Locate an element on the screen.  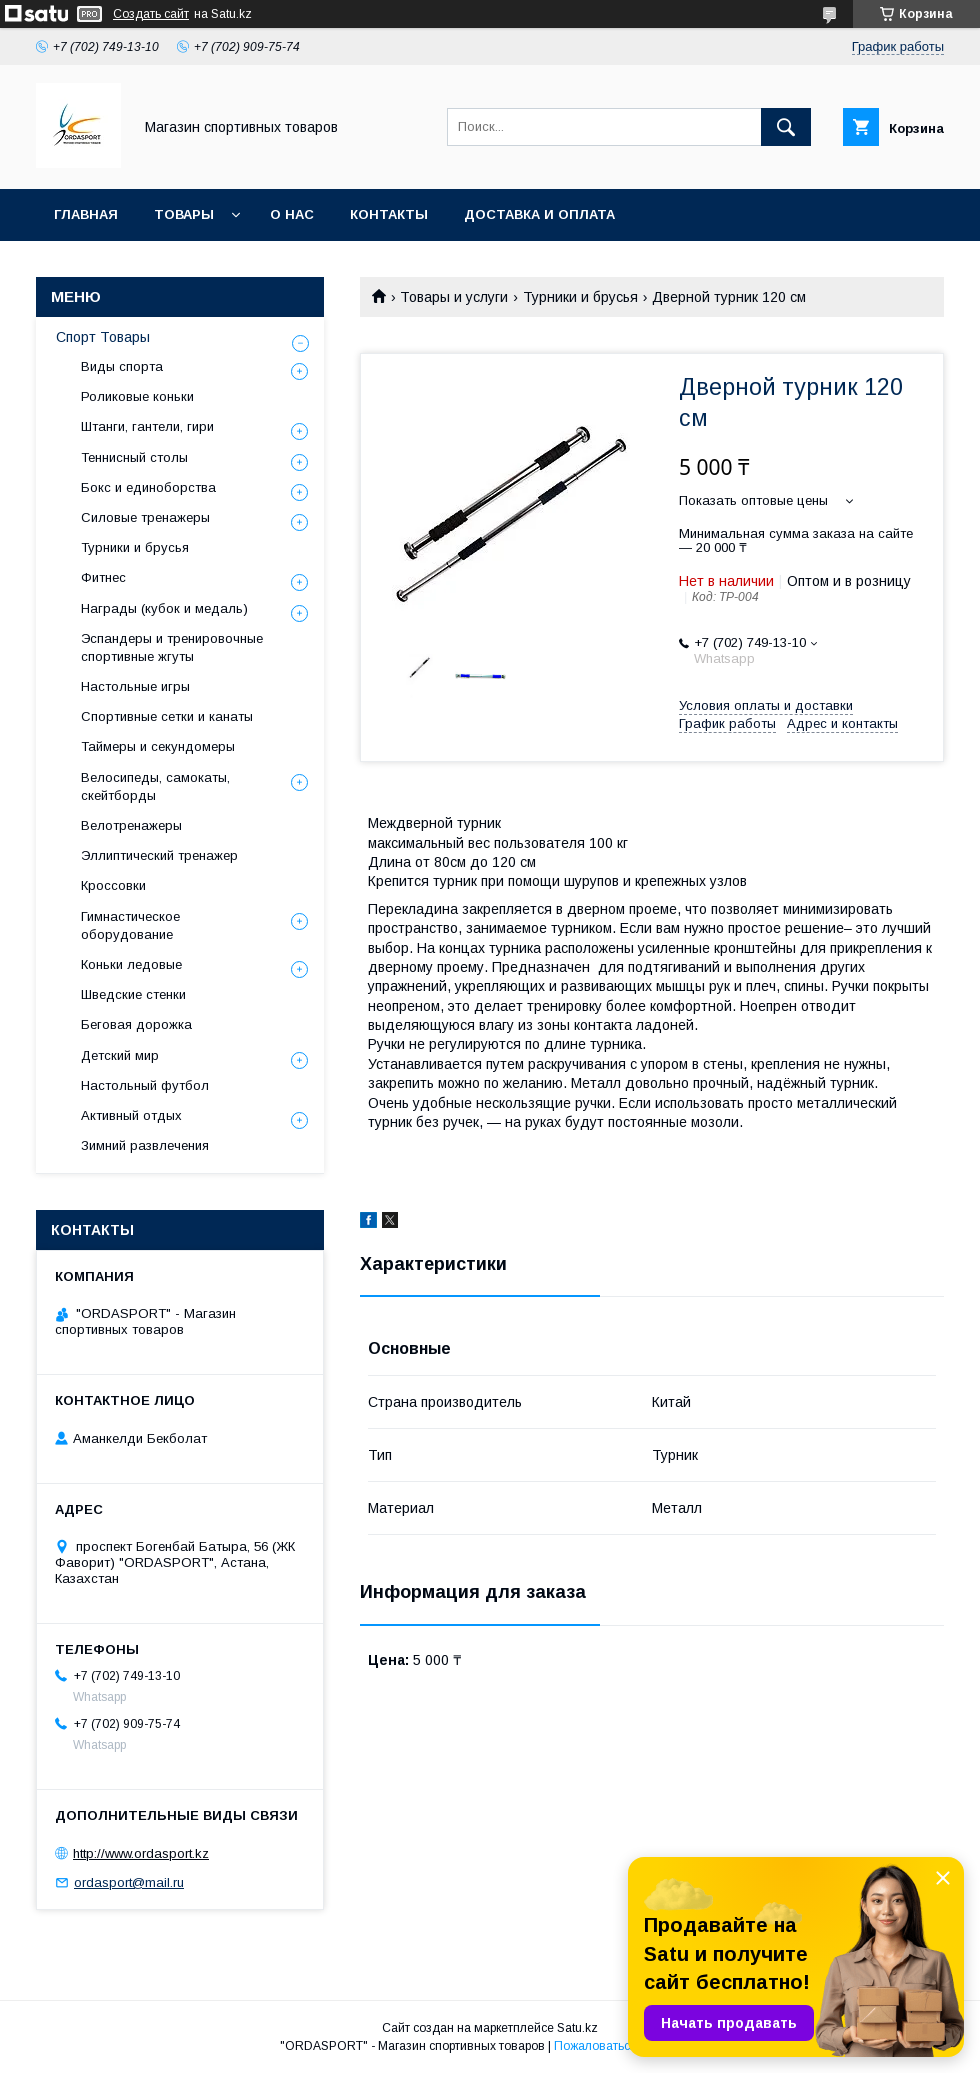
Виды спорта is located at coordinates (122, 366).